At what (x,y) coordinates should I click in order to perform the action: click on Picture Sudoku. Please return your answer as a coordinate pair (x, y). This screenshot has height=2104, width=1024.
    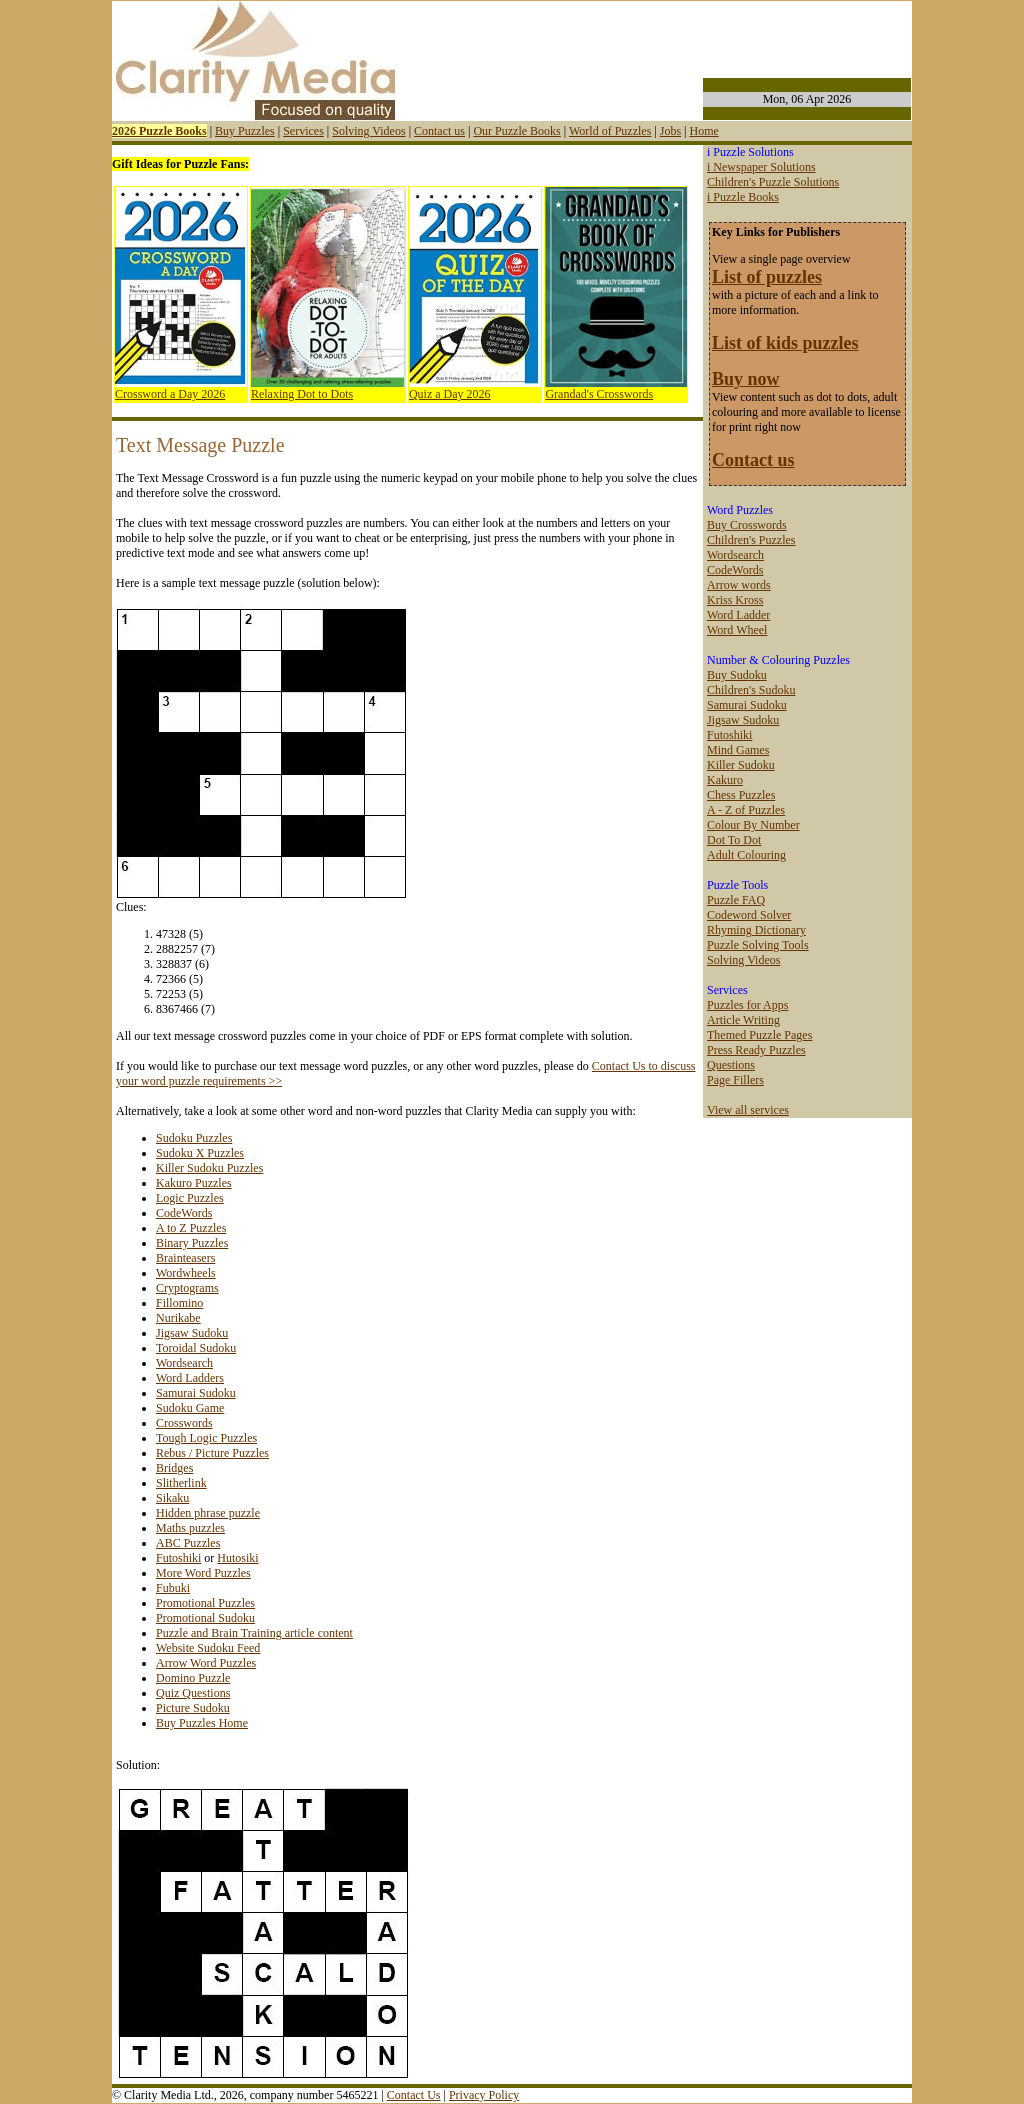
    Looking at the image, I should click on (193, 1708).